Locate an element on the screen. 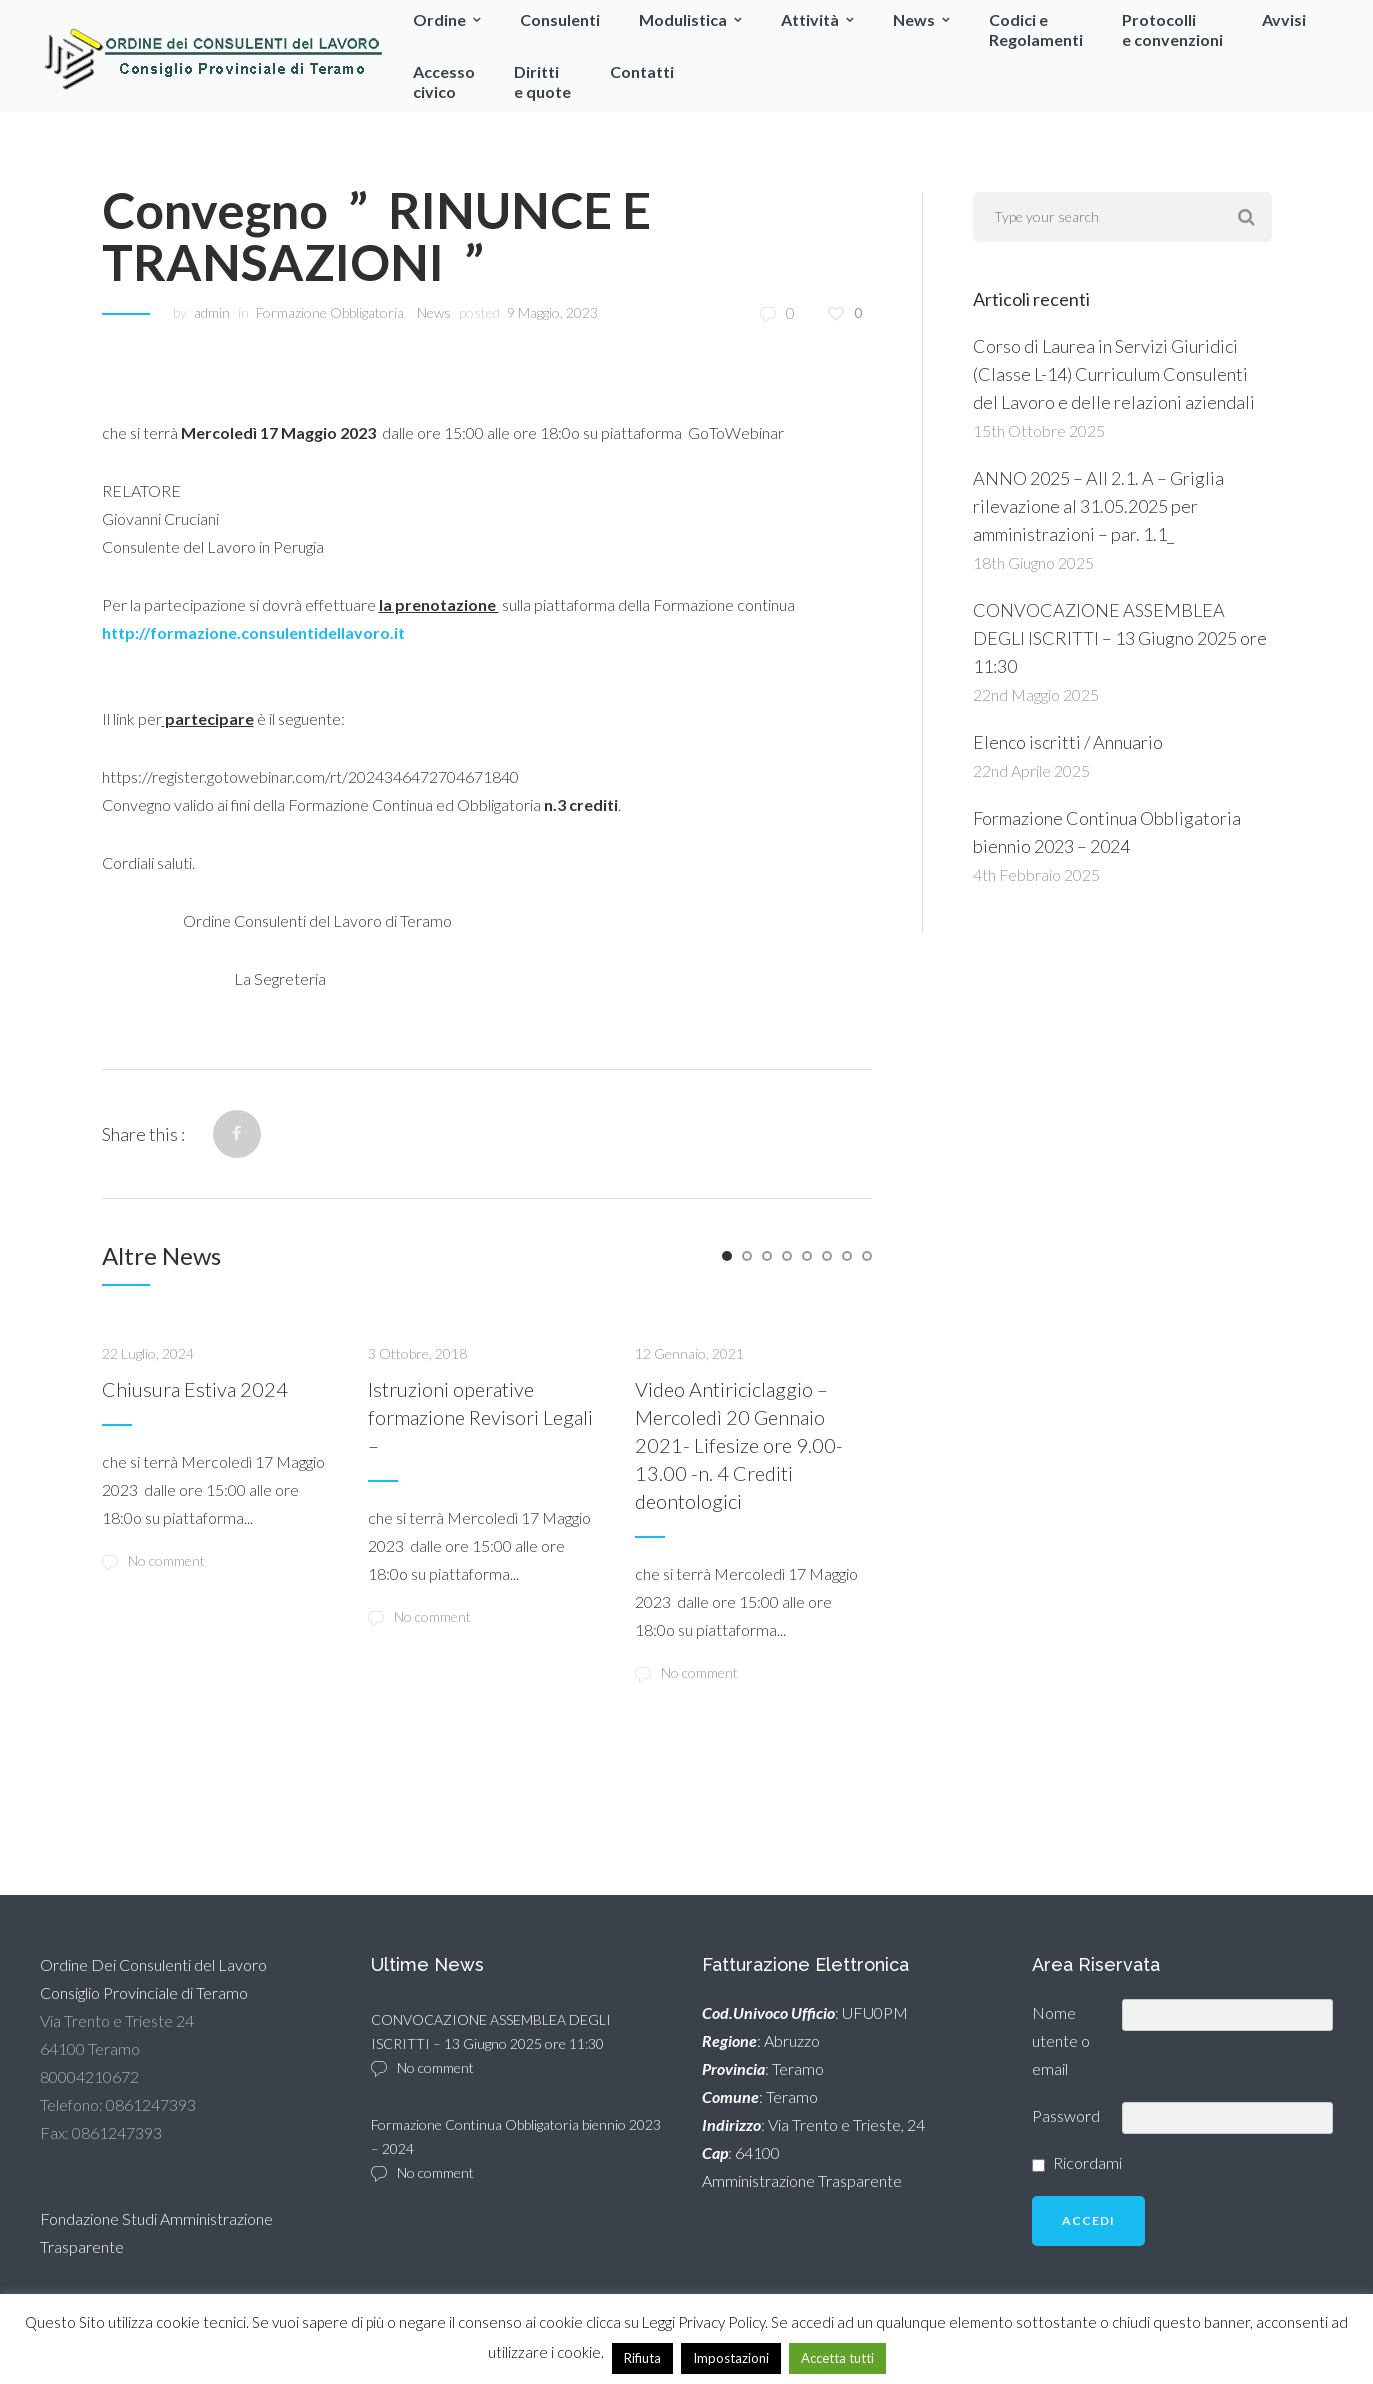 The image size is (1373, 2384). Accetta tutti [button] is located at coordinates (837, 2358).